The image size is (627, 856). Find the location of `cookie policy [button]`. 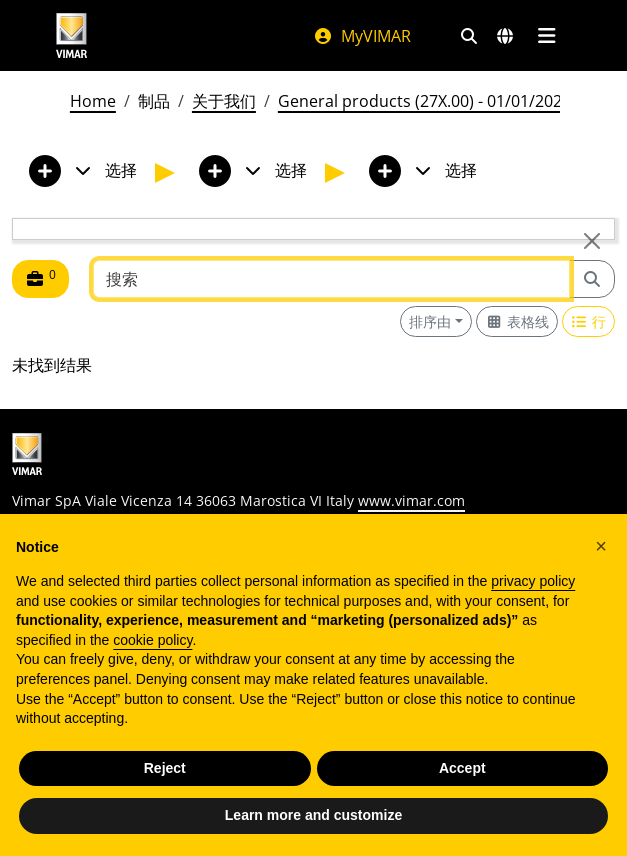

cookie policy [button] is located at coordinates (152, 640).